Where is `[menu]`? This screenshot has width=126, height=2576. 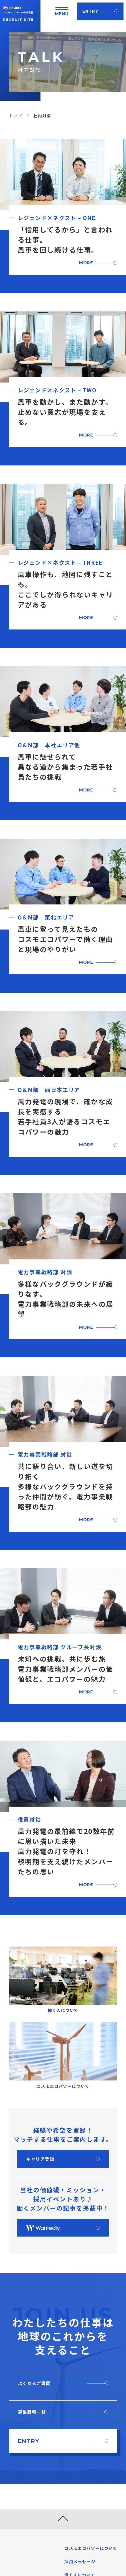 [menu] is located at coordinates (61, 11).